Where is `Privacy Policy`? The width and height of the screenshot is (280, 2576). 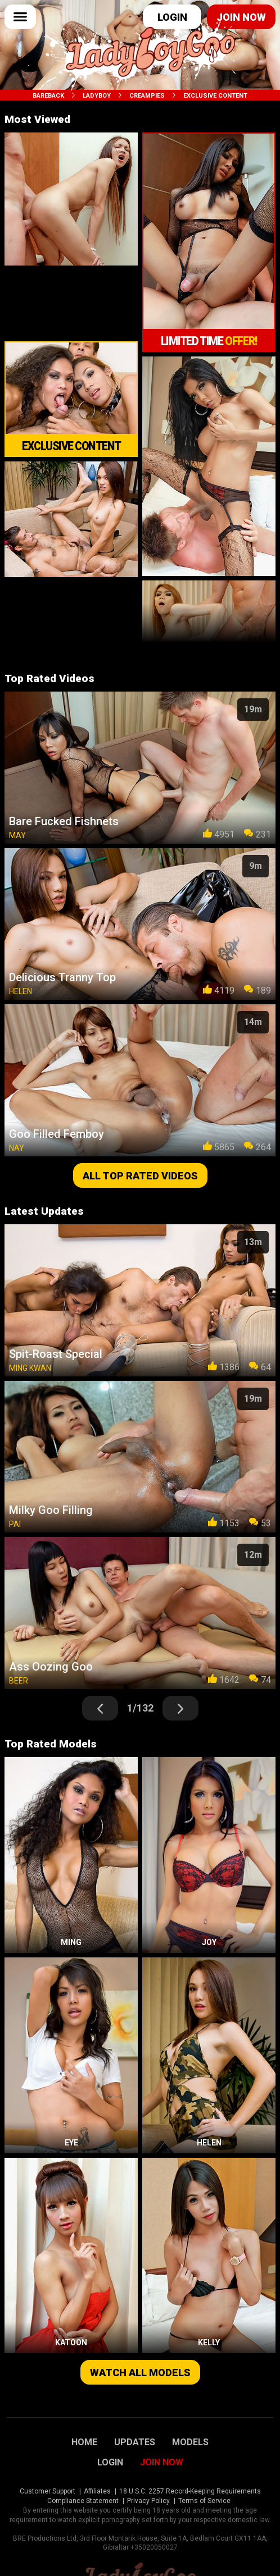 Privacy Policy is located at coordinates (148, 2501).